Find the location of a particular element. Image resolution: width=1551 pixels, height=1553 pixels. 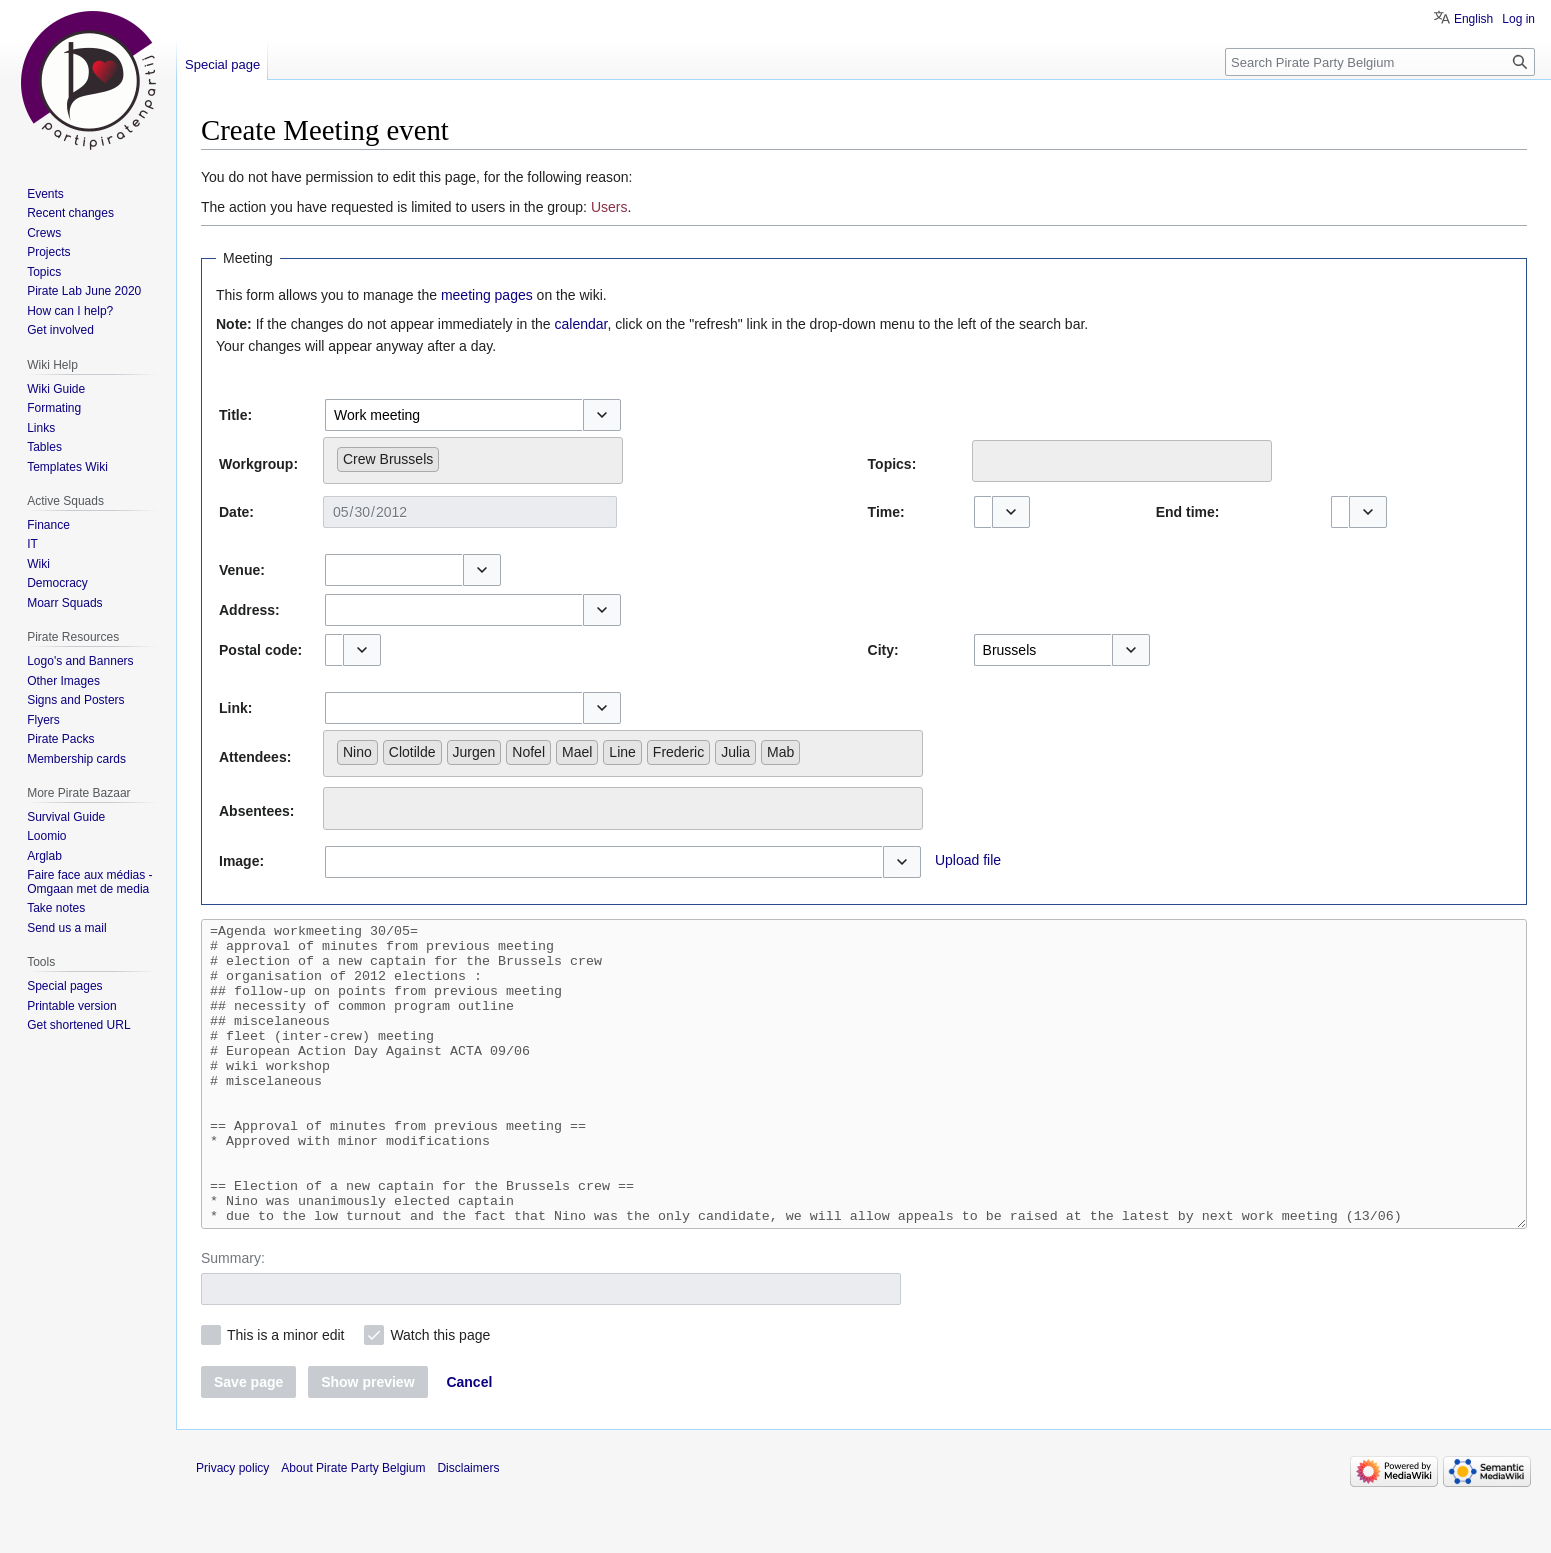

Users is located at coordinates (609, 207).